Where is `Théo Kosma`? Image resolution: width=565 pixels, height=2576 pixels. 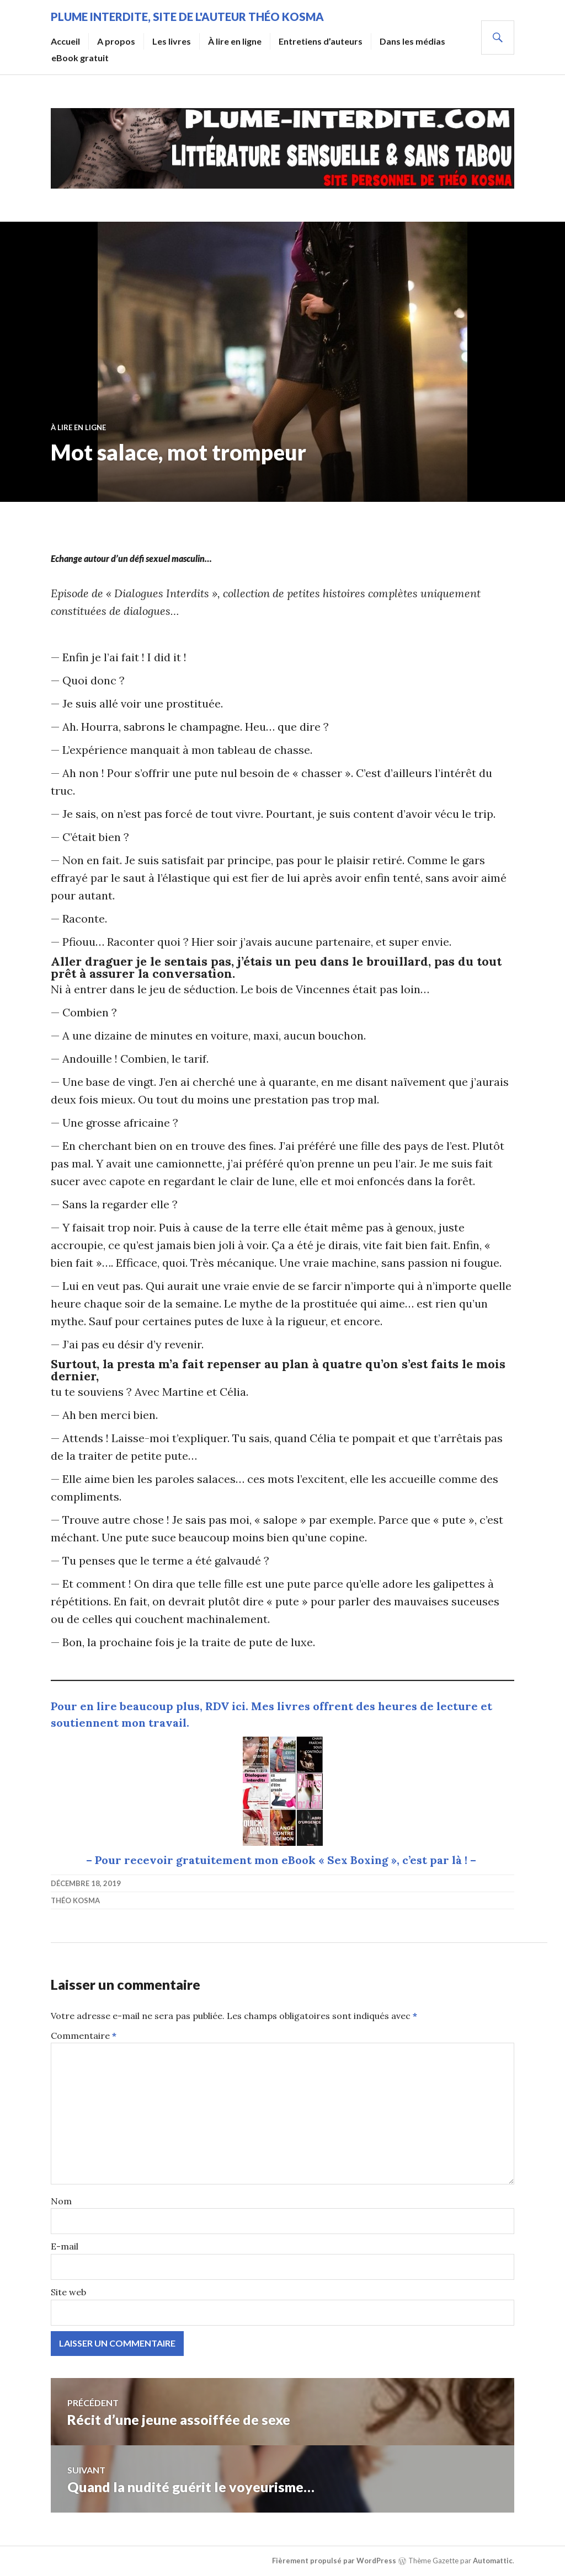 Théo Kosma is located at coordinates (75, 1900).